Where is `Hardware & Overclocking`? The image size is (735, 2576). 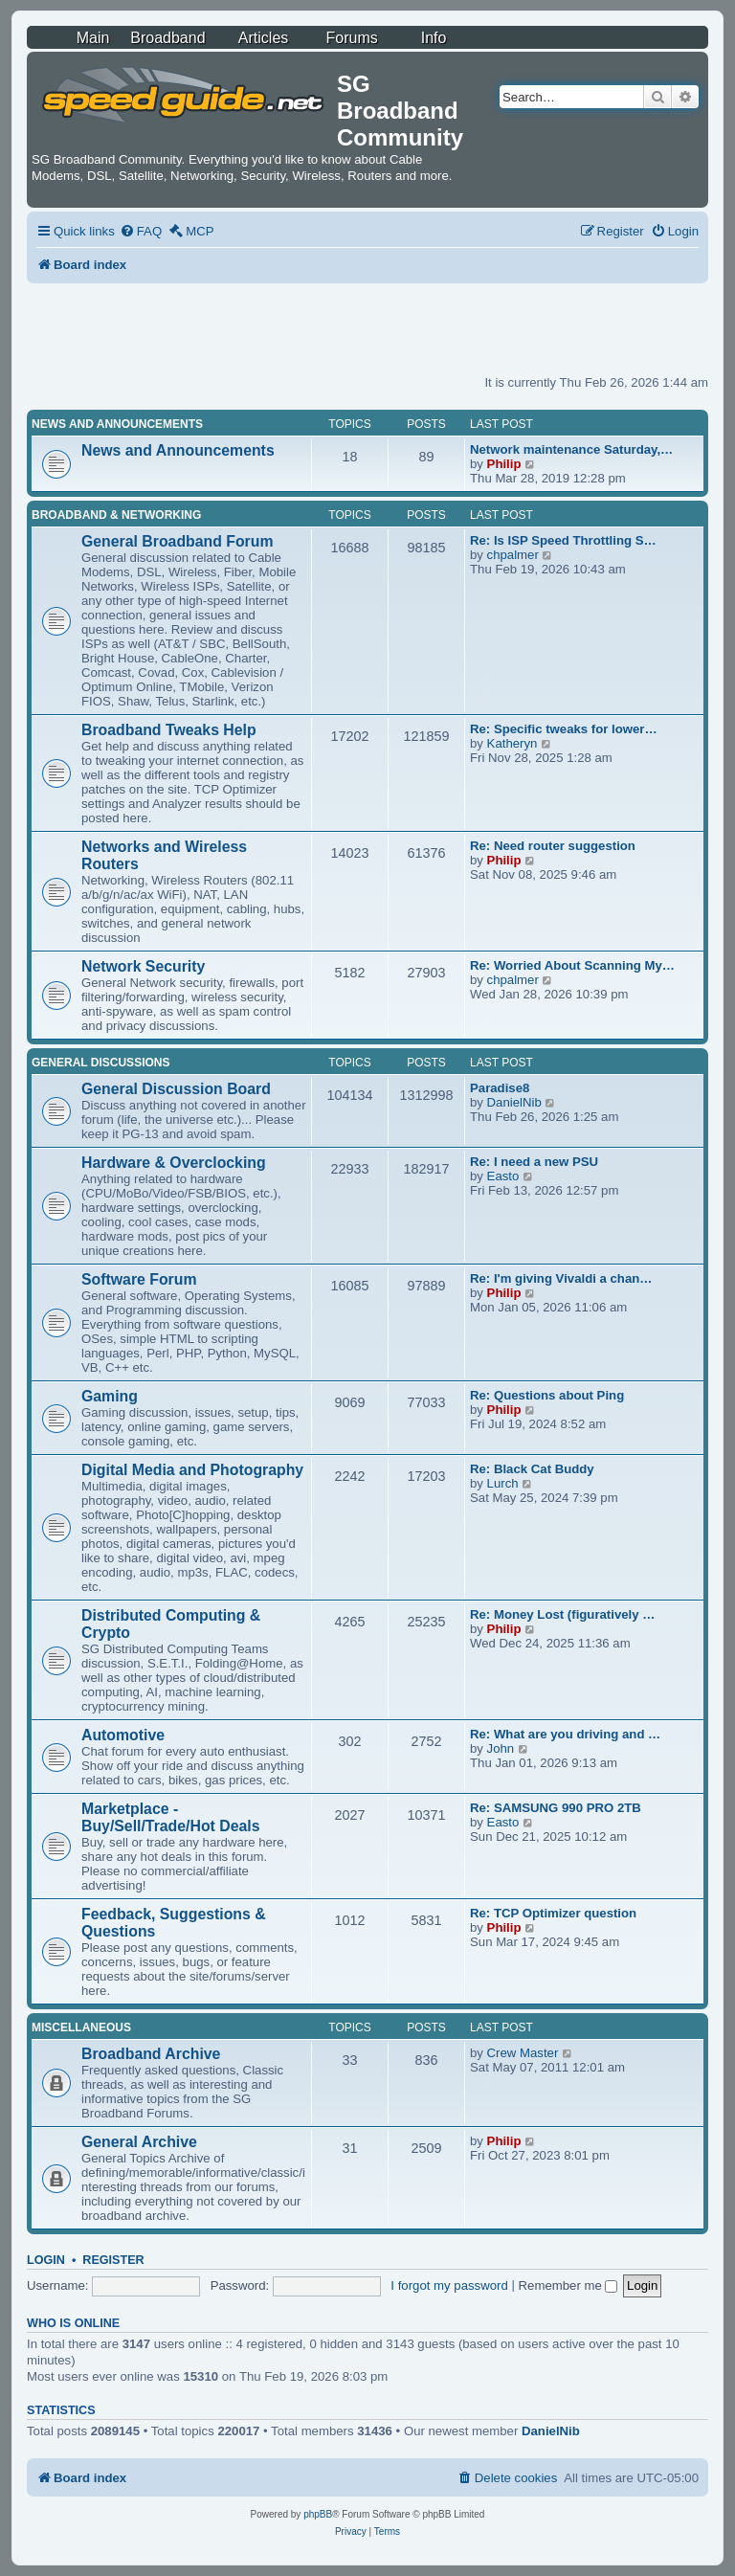
Hardware & Overclocking is located at coordinates (173, 1162).